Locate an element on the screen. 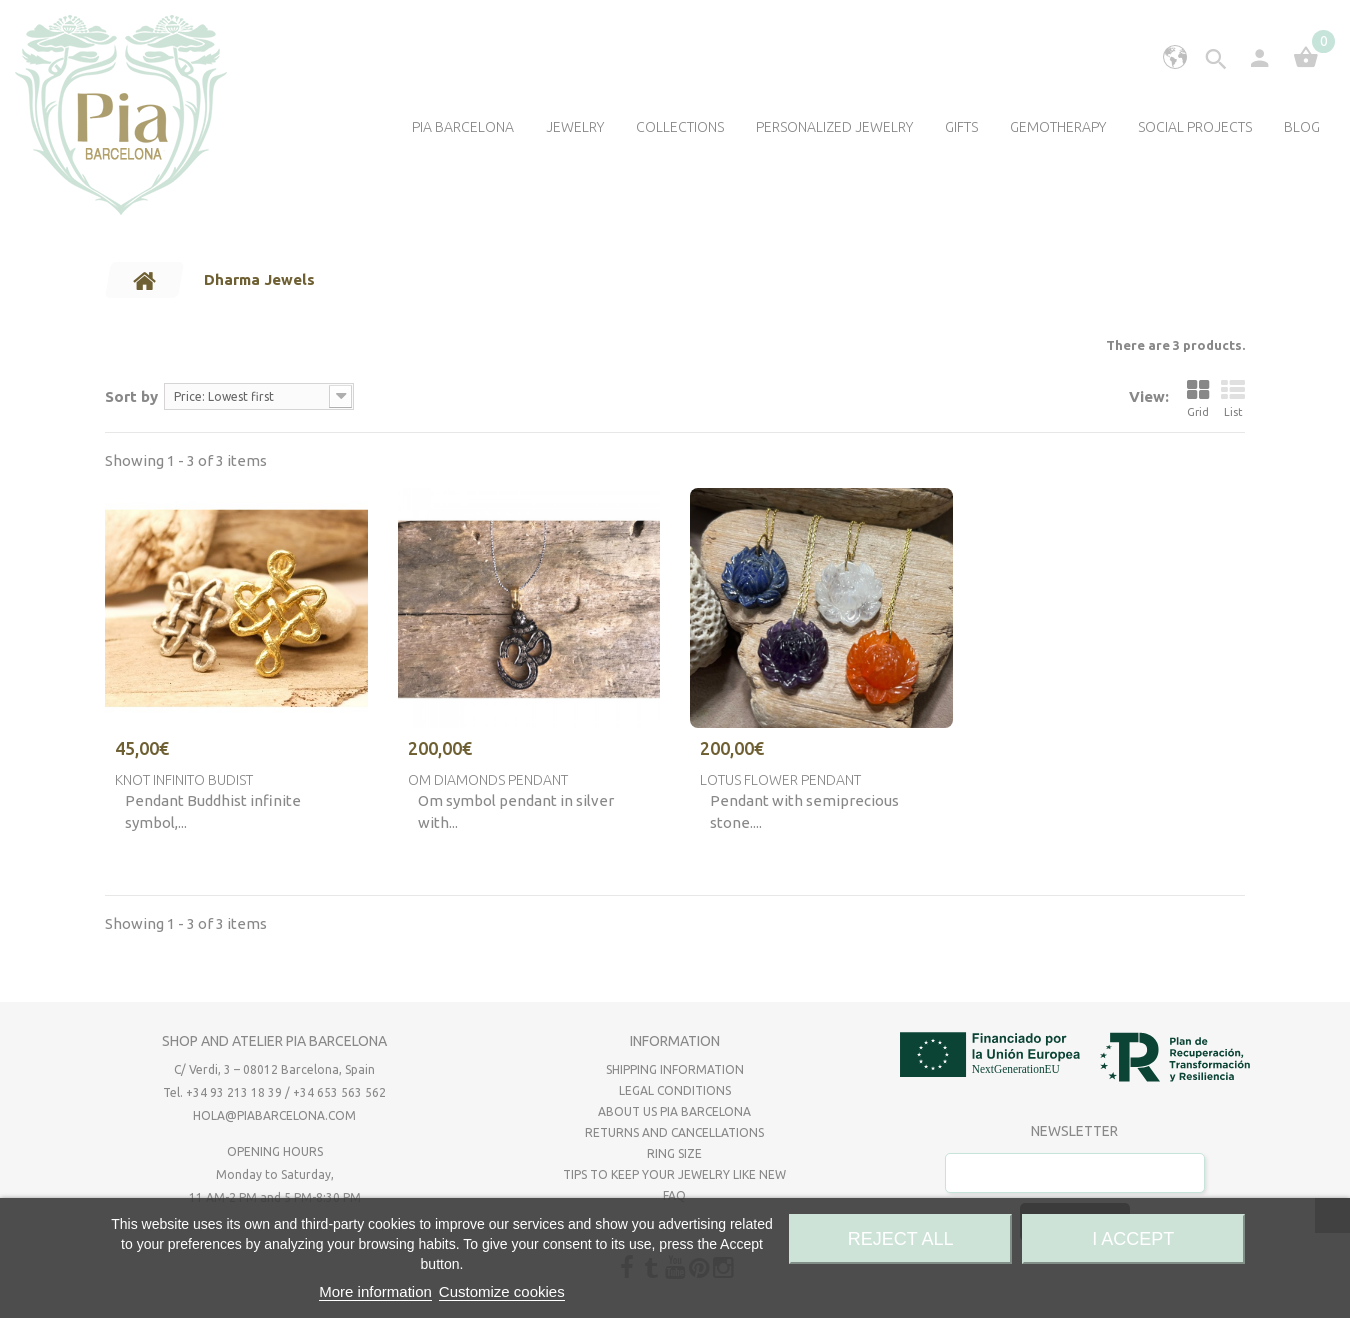 This screenshot has height=1318, width=1350. Customize cookies is located at coordinates (502, 1291).